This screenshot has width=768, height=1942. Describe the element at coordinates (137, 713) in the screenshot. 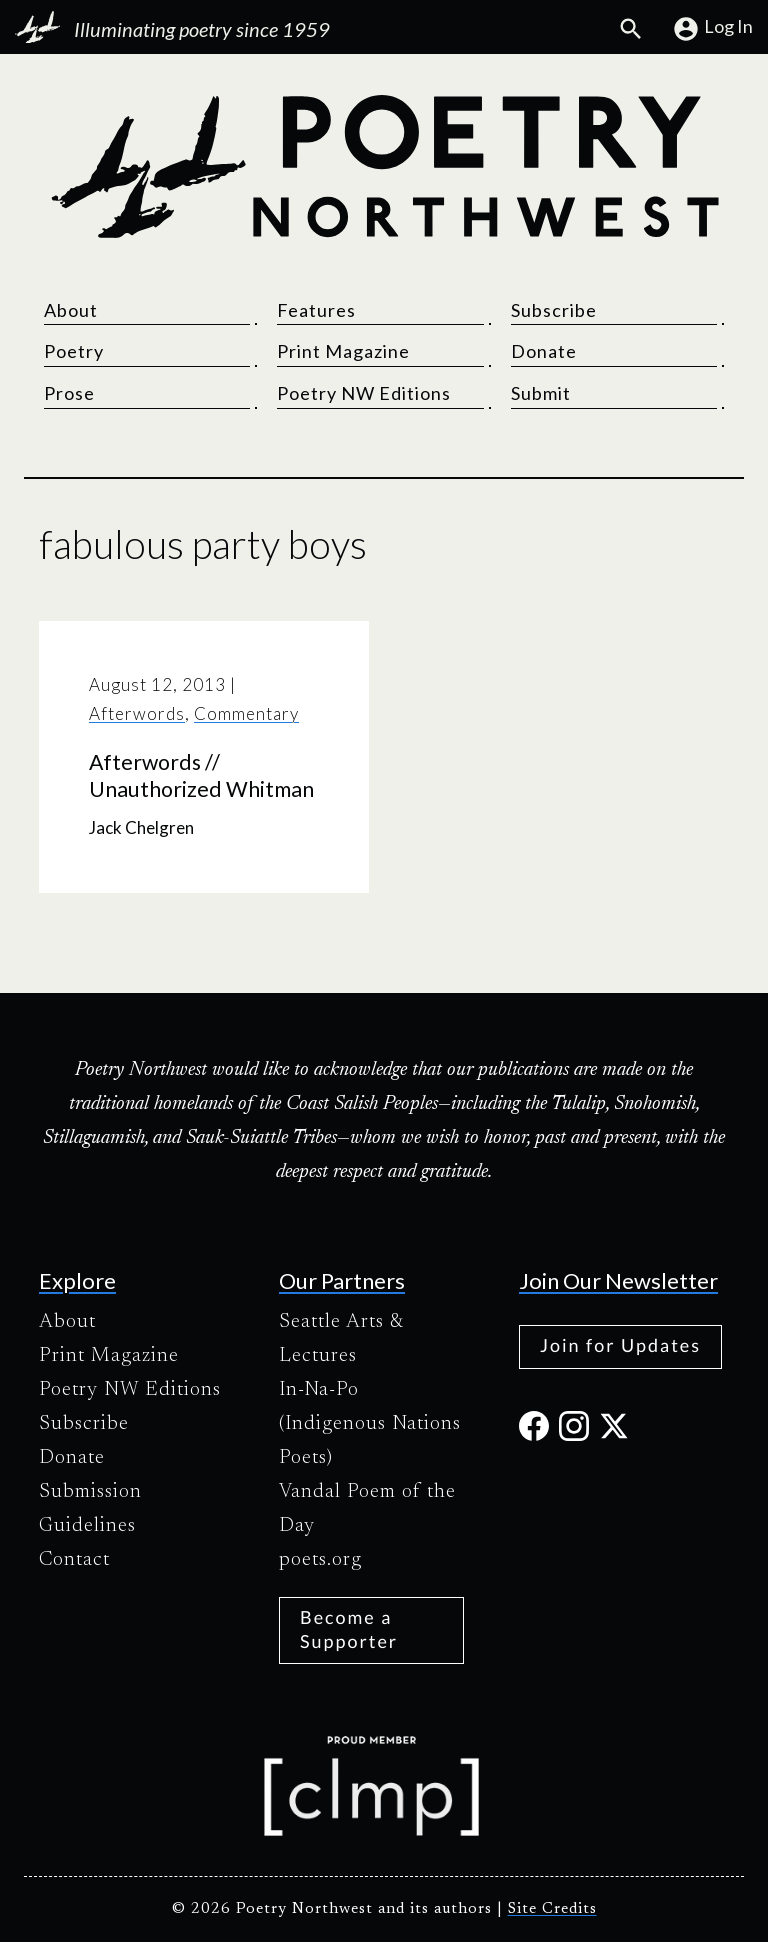

I see `Afterwords` at that location.